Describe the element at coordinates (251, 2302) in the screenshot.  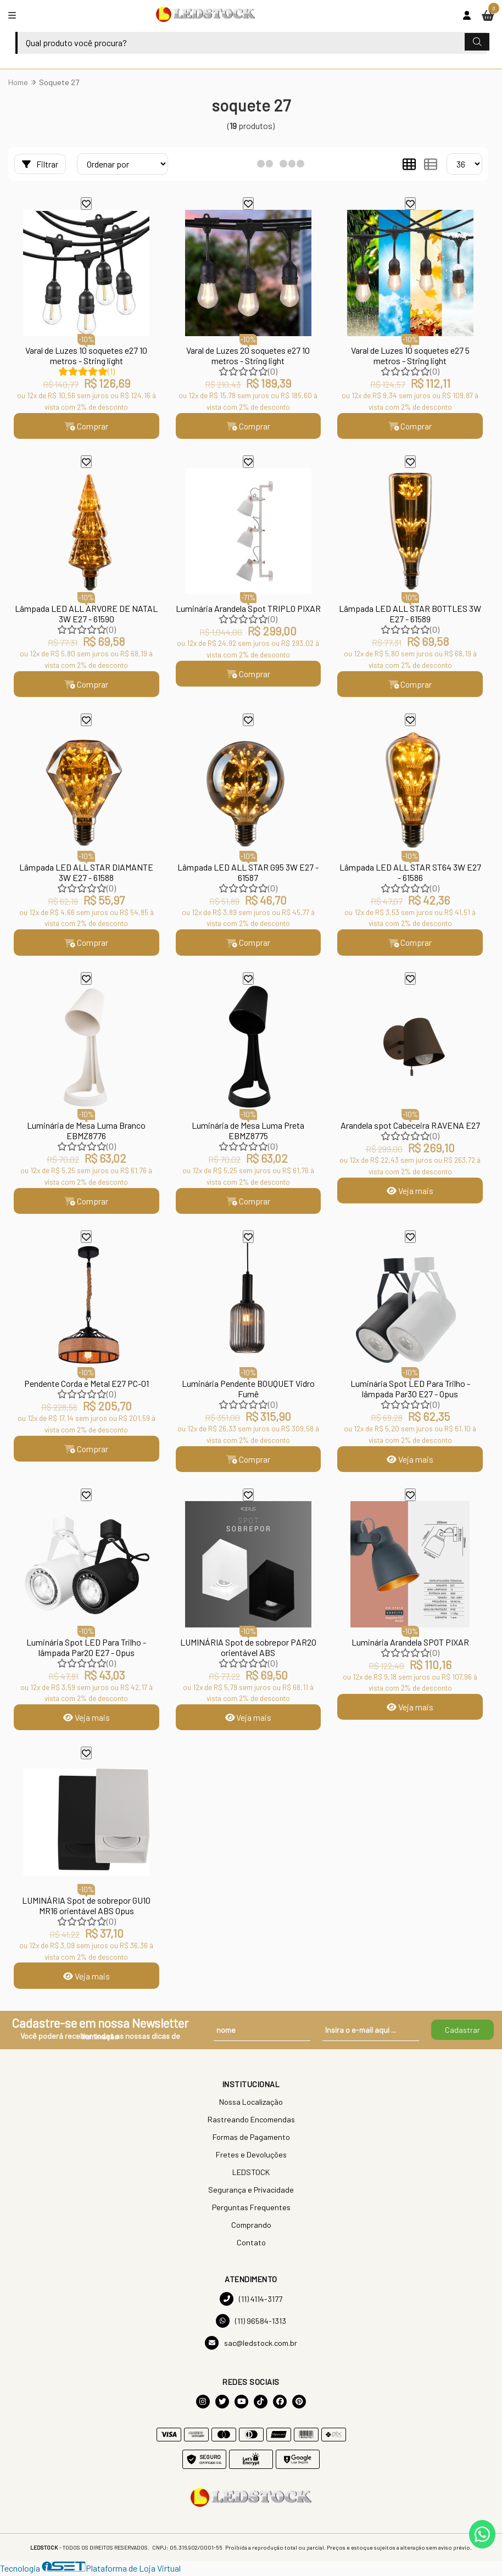
I see `(11) 4114-3177` at that location.